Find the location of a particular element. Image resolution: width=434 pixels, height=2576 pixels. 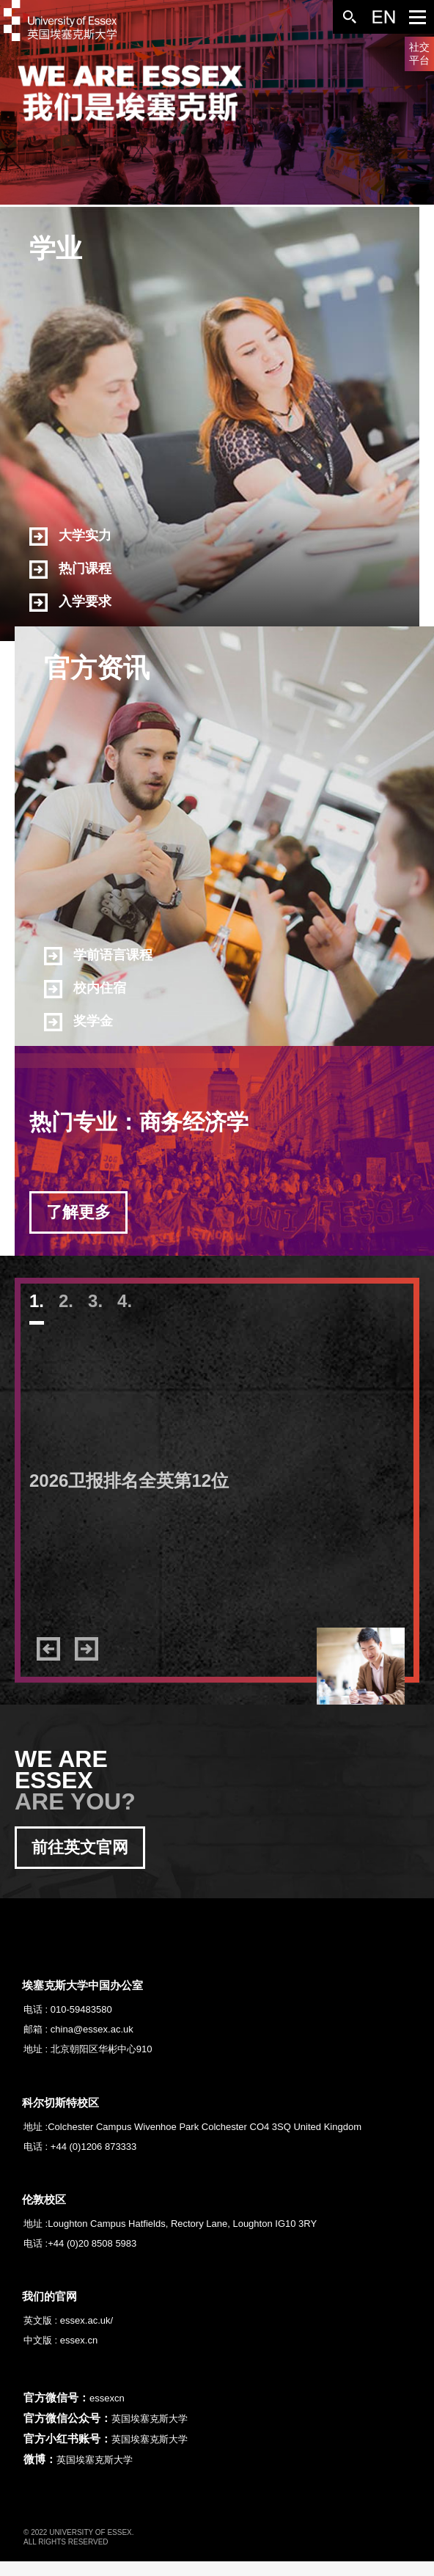

热门课程 is located at coordinates (70, 569).